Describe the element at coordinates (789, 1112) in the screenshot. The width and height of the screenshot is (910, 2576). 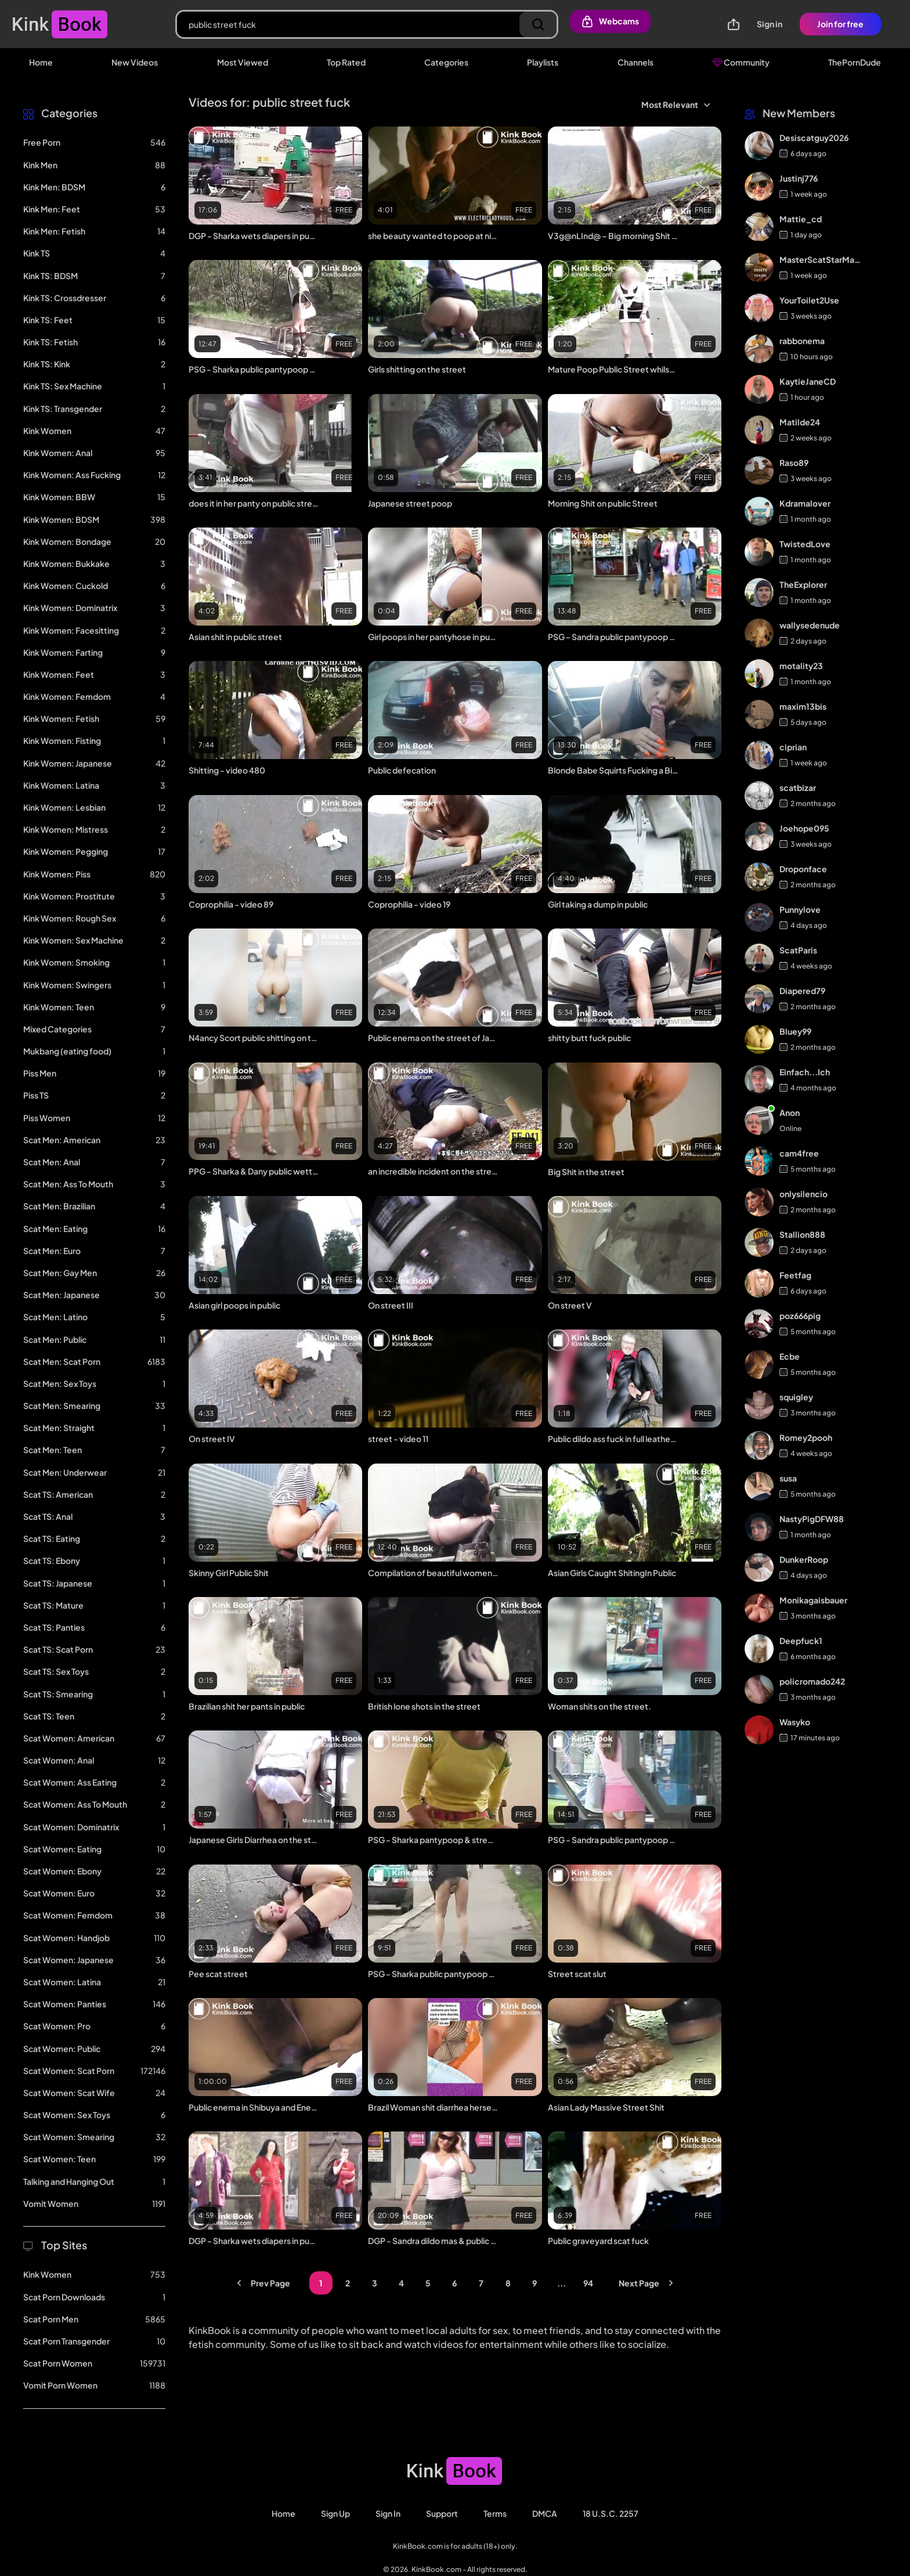
I see `Anon` at that location.